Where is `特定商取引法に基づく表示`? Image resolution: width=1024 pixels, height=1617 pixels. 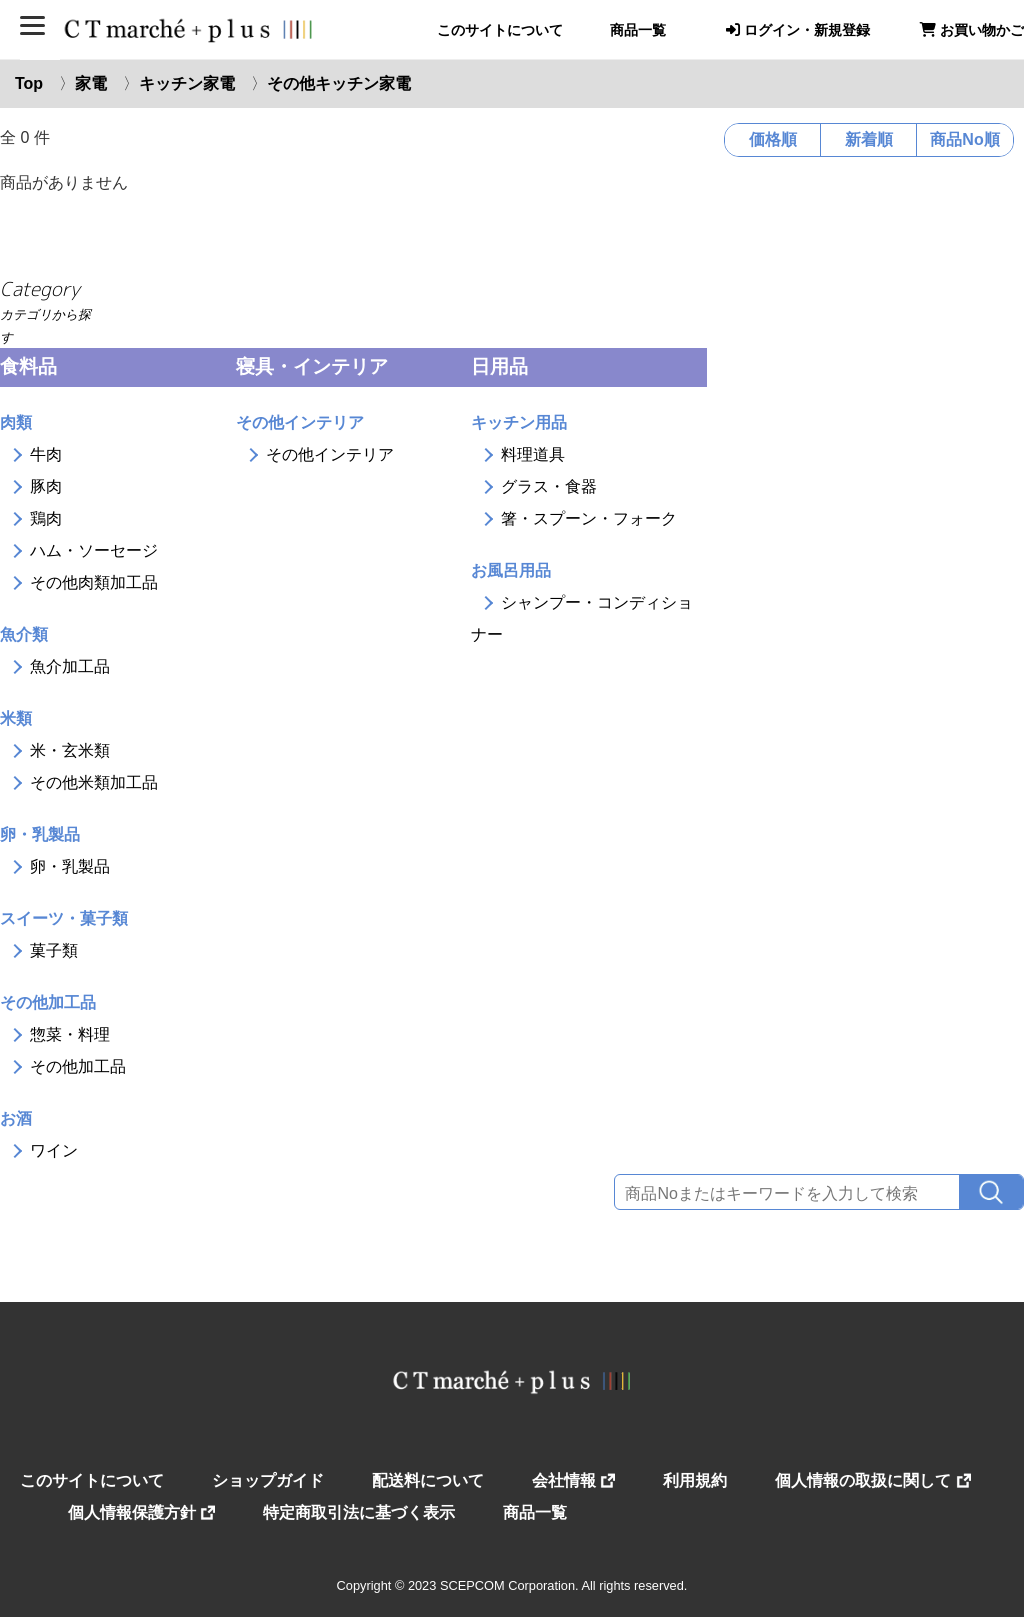
特定商取引法に基づく表示 is located at coordinates (359, 1512).